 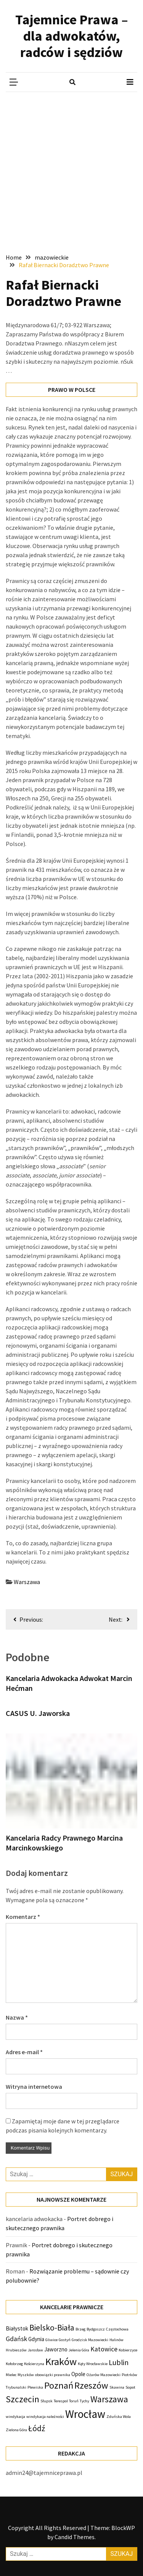 I want to click on Witryna internetowa, so click(x=34, y=2086).